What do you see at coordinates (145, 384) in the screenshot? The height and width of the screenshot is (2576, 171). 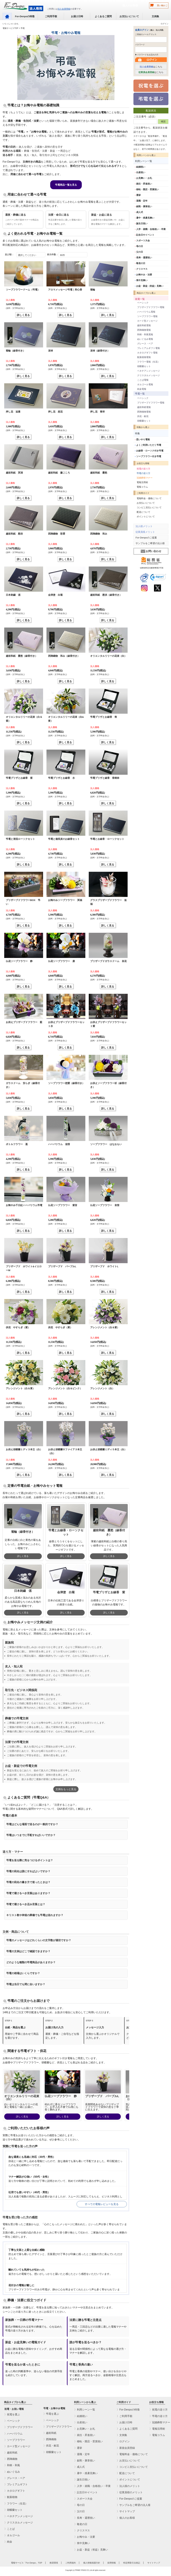 I see `オルゴール電報` at bounding box center [145, 384].